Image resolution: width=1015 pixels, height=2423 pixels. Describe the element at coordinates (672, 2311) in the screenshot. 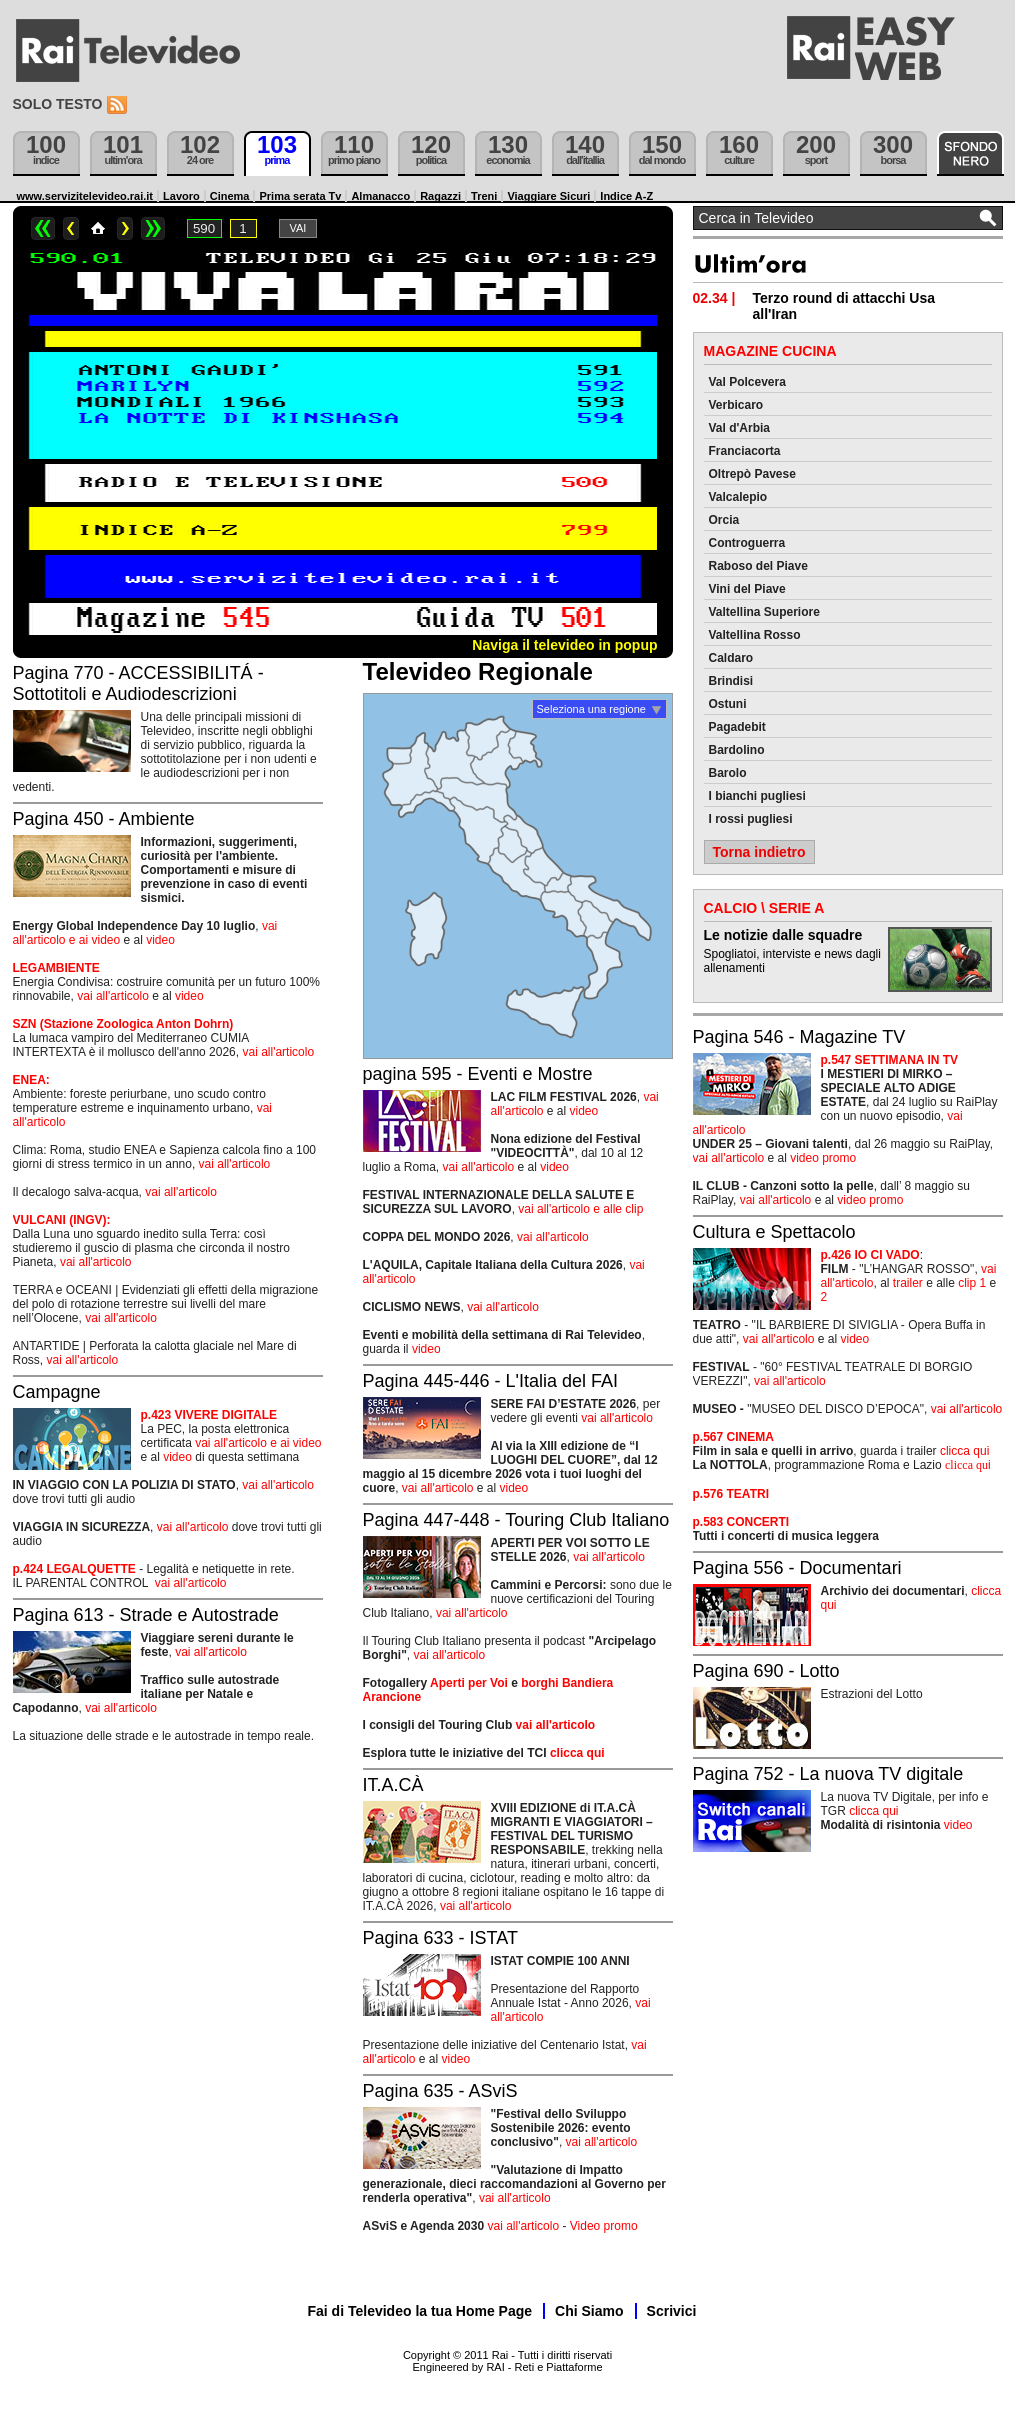

I see `Scrivici` at that location.